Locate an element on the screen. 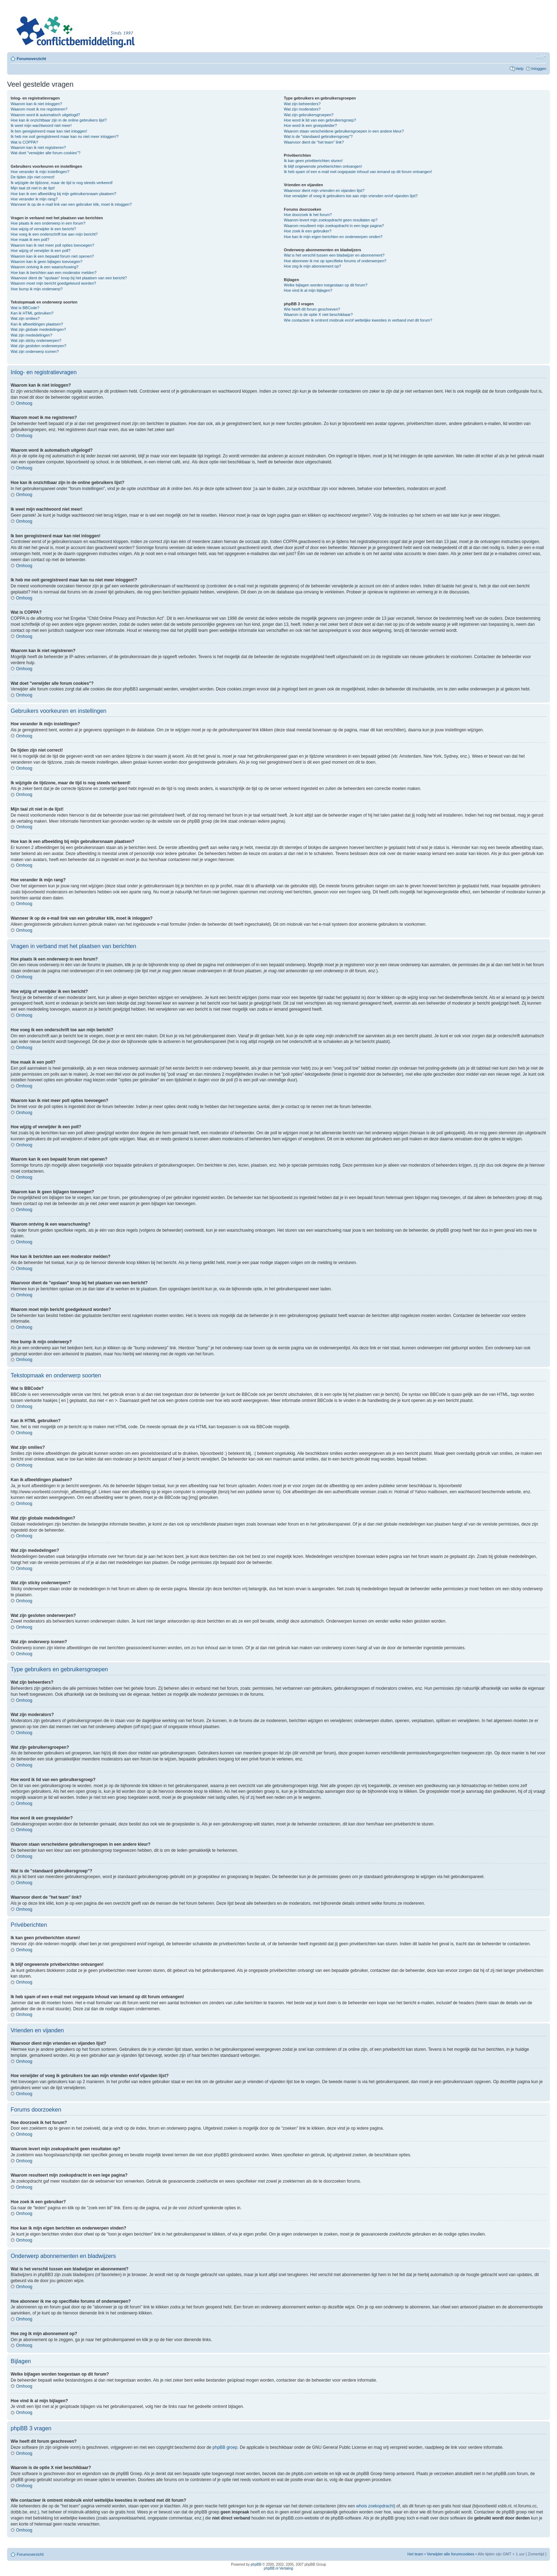 This screenshot has width=557, height=2576. Hoe doorzoek ik het forum? is located at coordinates (308, 215).